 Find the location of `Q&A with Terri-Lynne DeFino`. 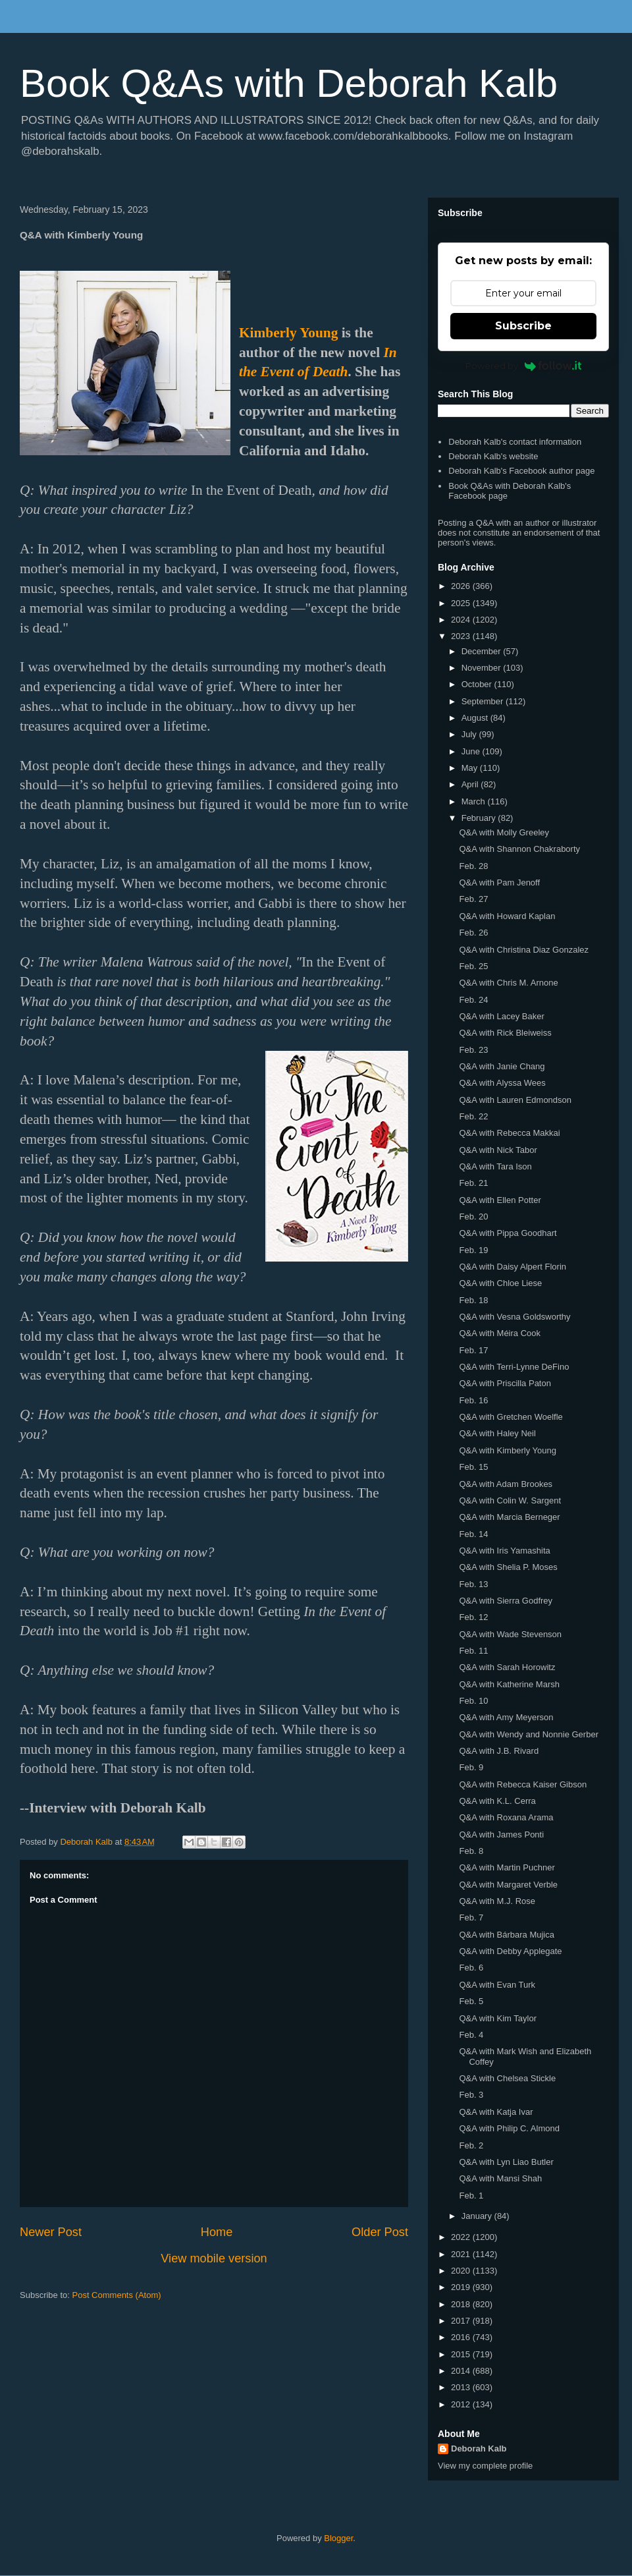

Q&A with Terri-Lynne DeFino is located at coordinates (514, 1367).